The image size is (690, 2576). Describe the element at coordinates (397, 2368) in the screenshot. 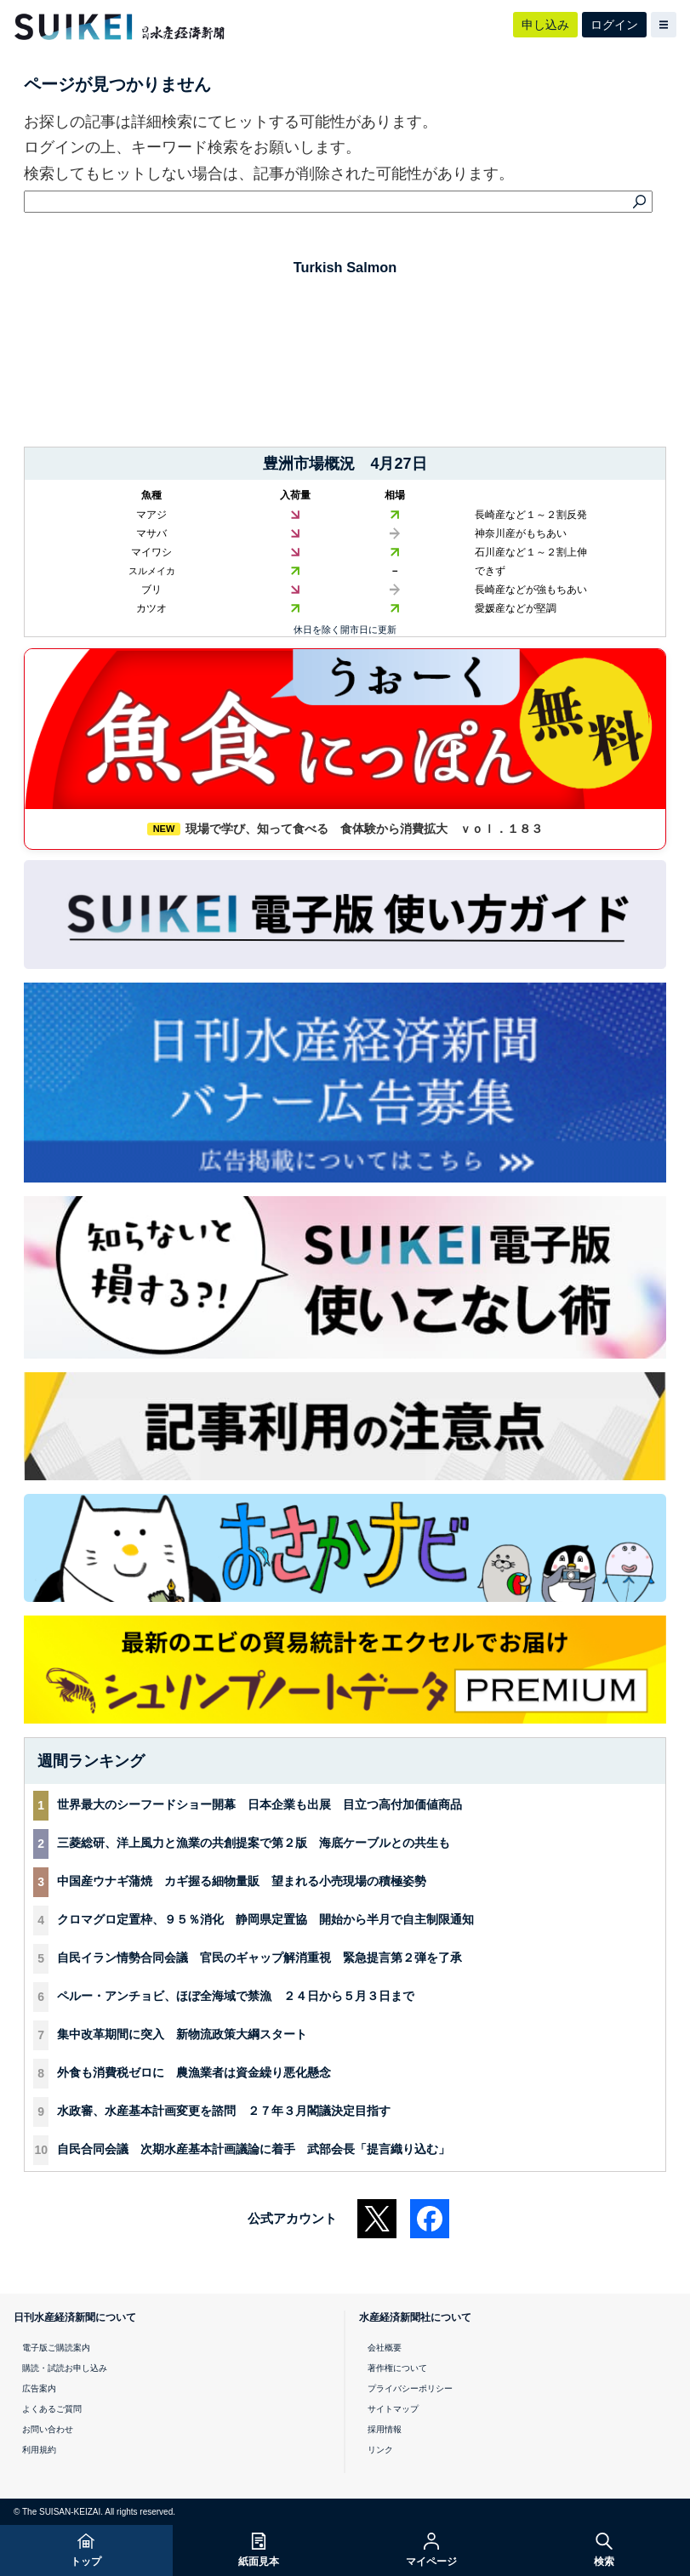

I see `著作権について` at that location.